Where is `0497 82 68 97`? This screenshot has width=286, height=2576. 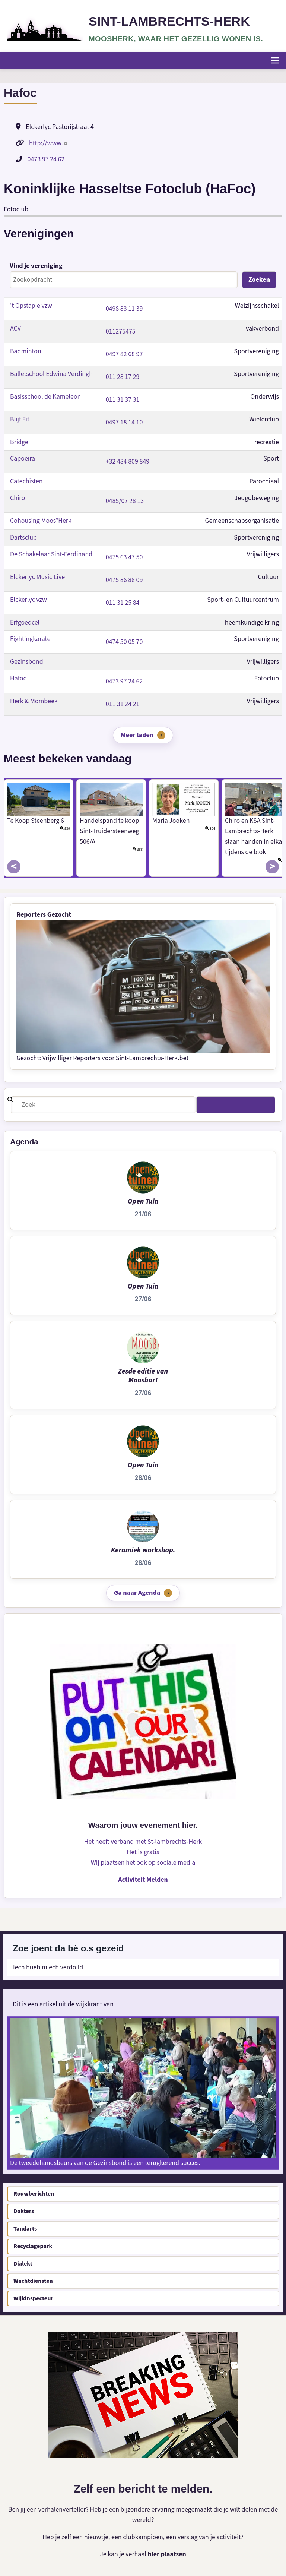 0497 82 68 97 is located at coordinates (124, 354).